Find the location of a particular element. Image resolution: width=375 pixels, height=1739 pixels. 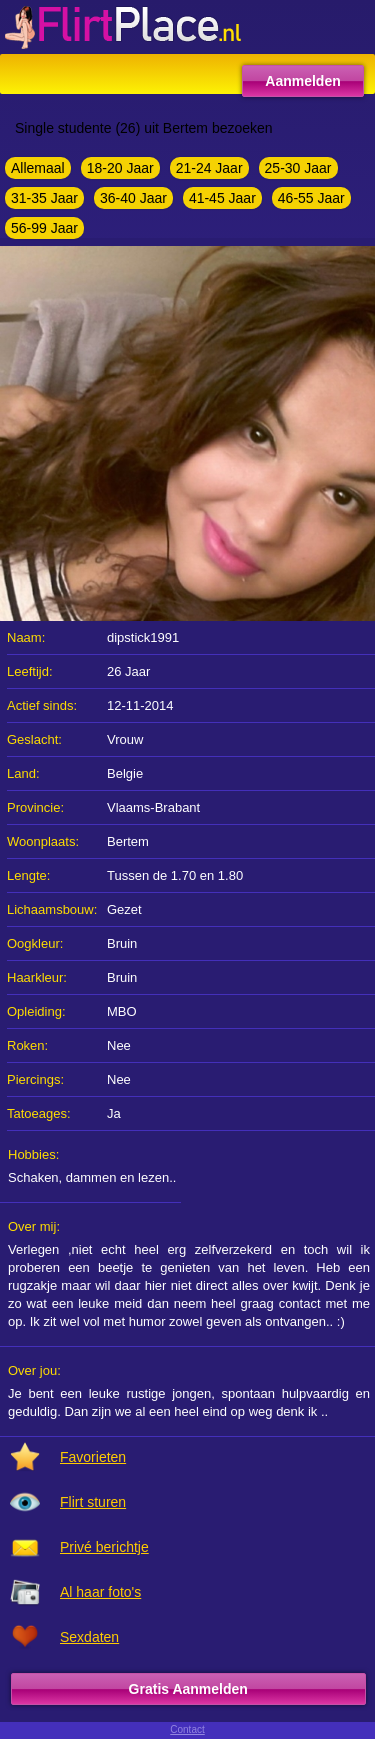

Allemaal is located at coordinates (38, 168).